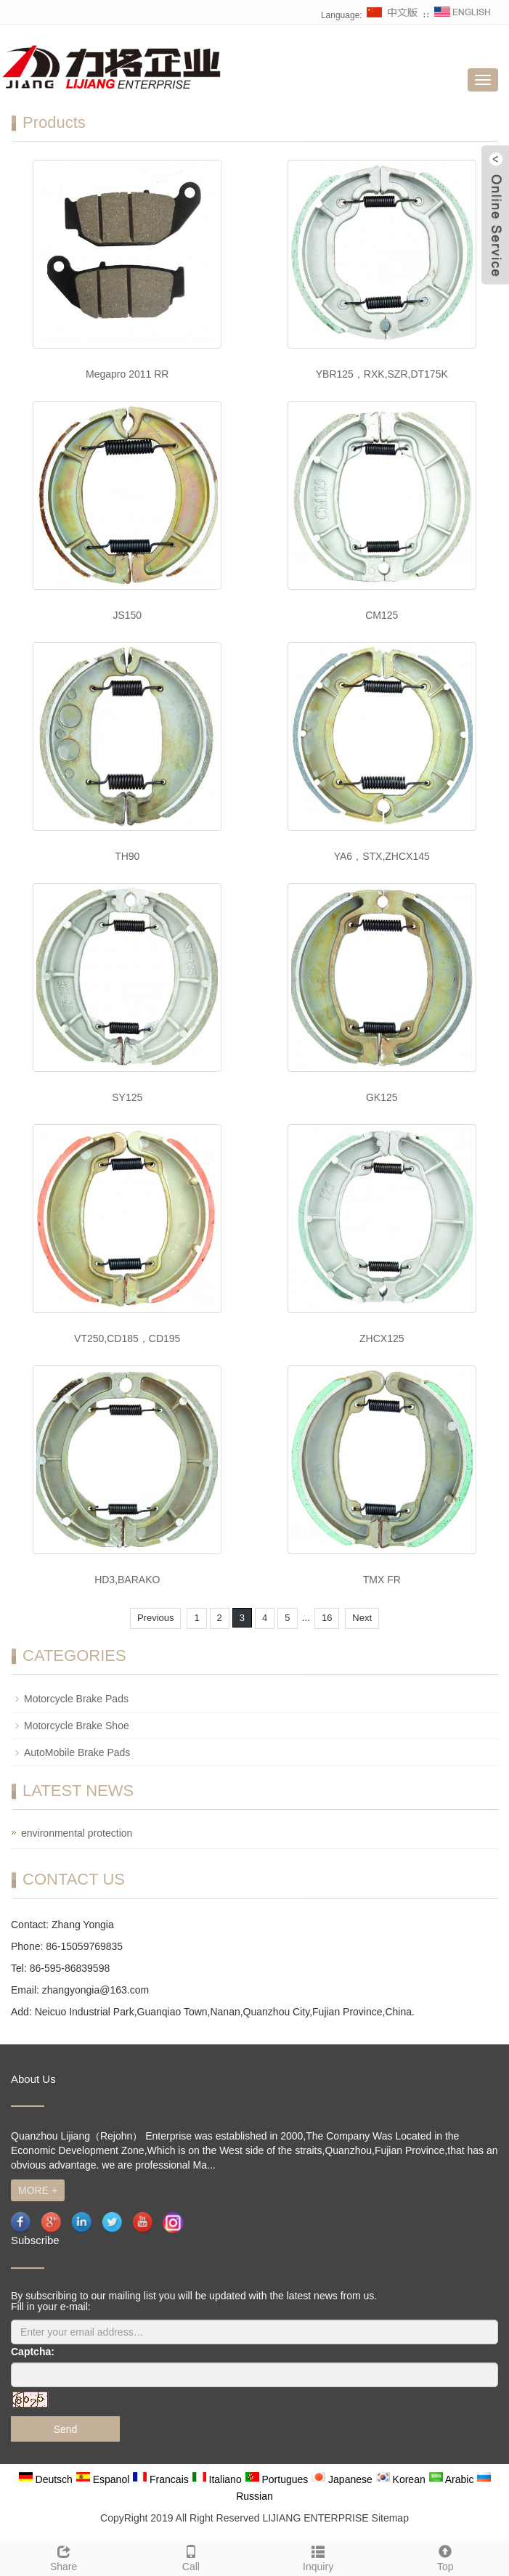 The image size is (509, 2576). Describe the element at coordinates (76, 1833) in the screenshot. I see `environmental protection` at that location.